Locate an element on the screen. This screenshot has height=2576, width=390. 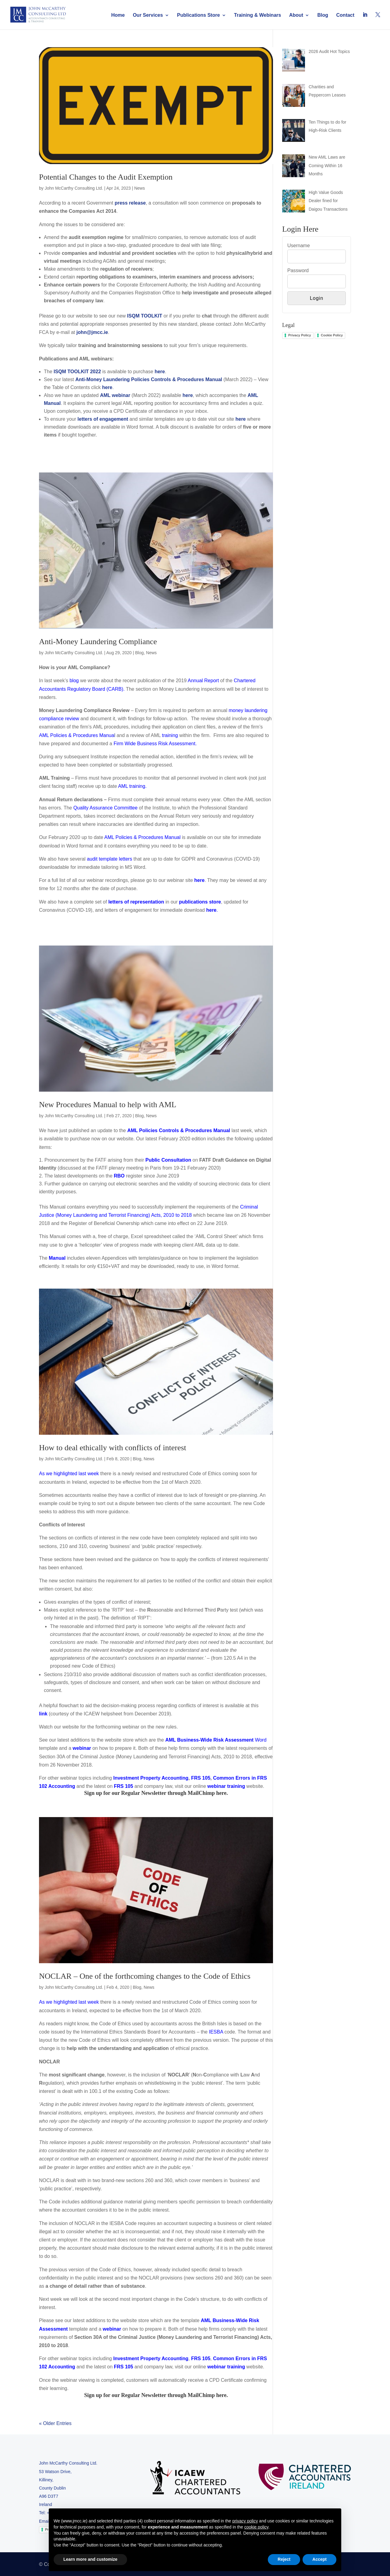
How to deal ethically with conflicts of interest is located at coordinates (112, 1447).